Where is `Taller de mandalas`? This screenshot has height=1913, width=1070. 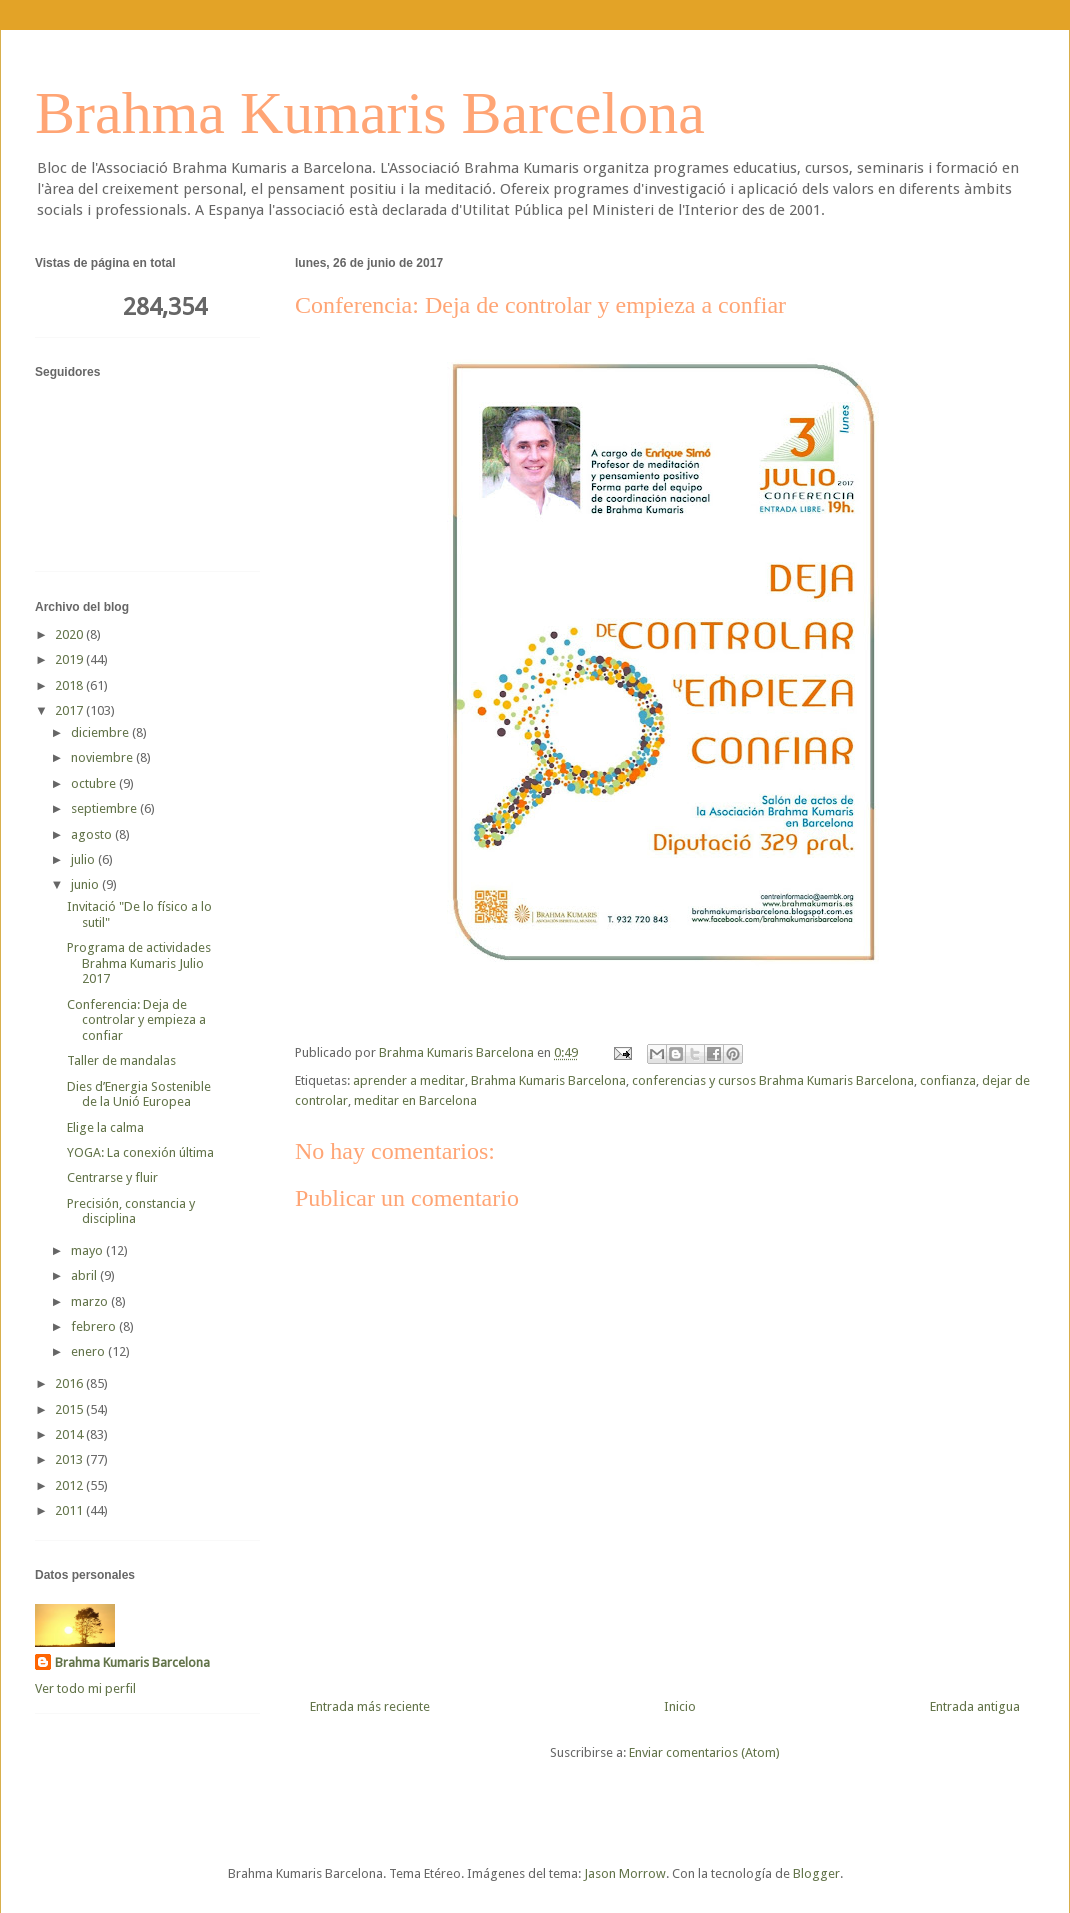
Taller de mandalas is located at coordinates (121, 1060).